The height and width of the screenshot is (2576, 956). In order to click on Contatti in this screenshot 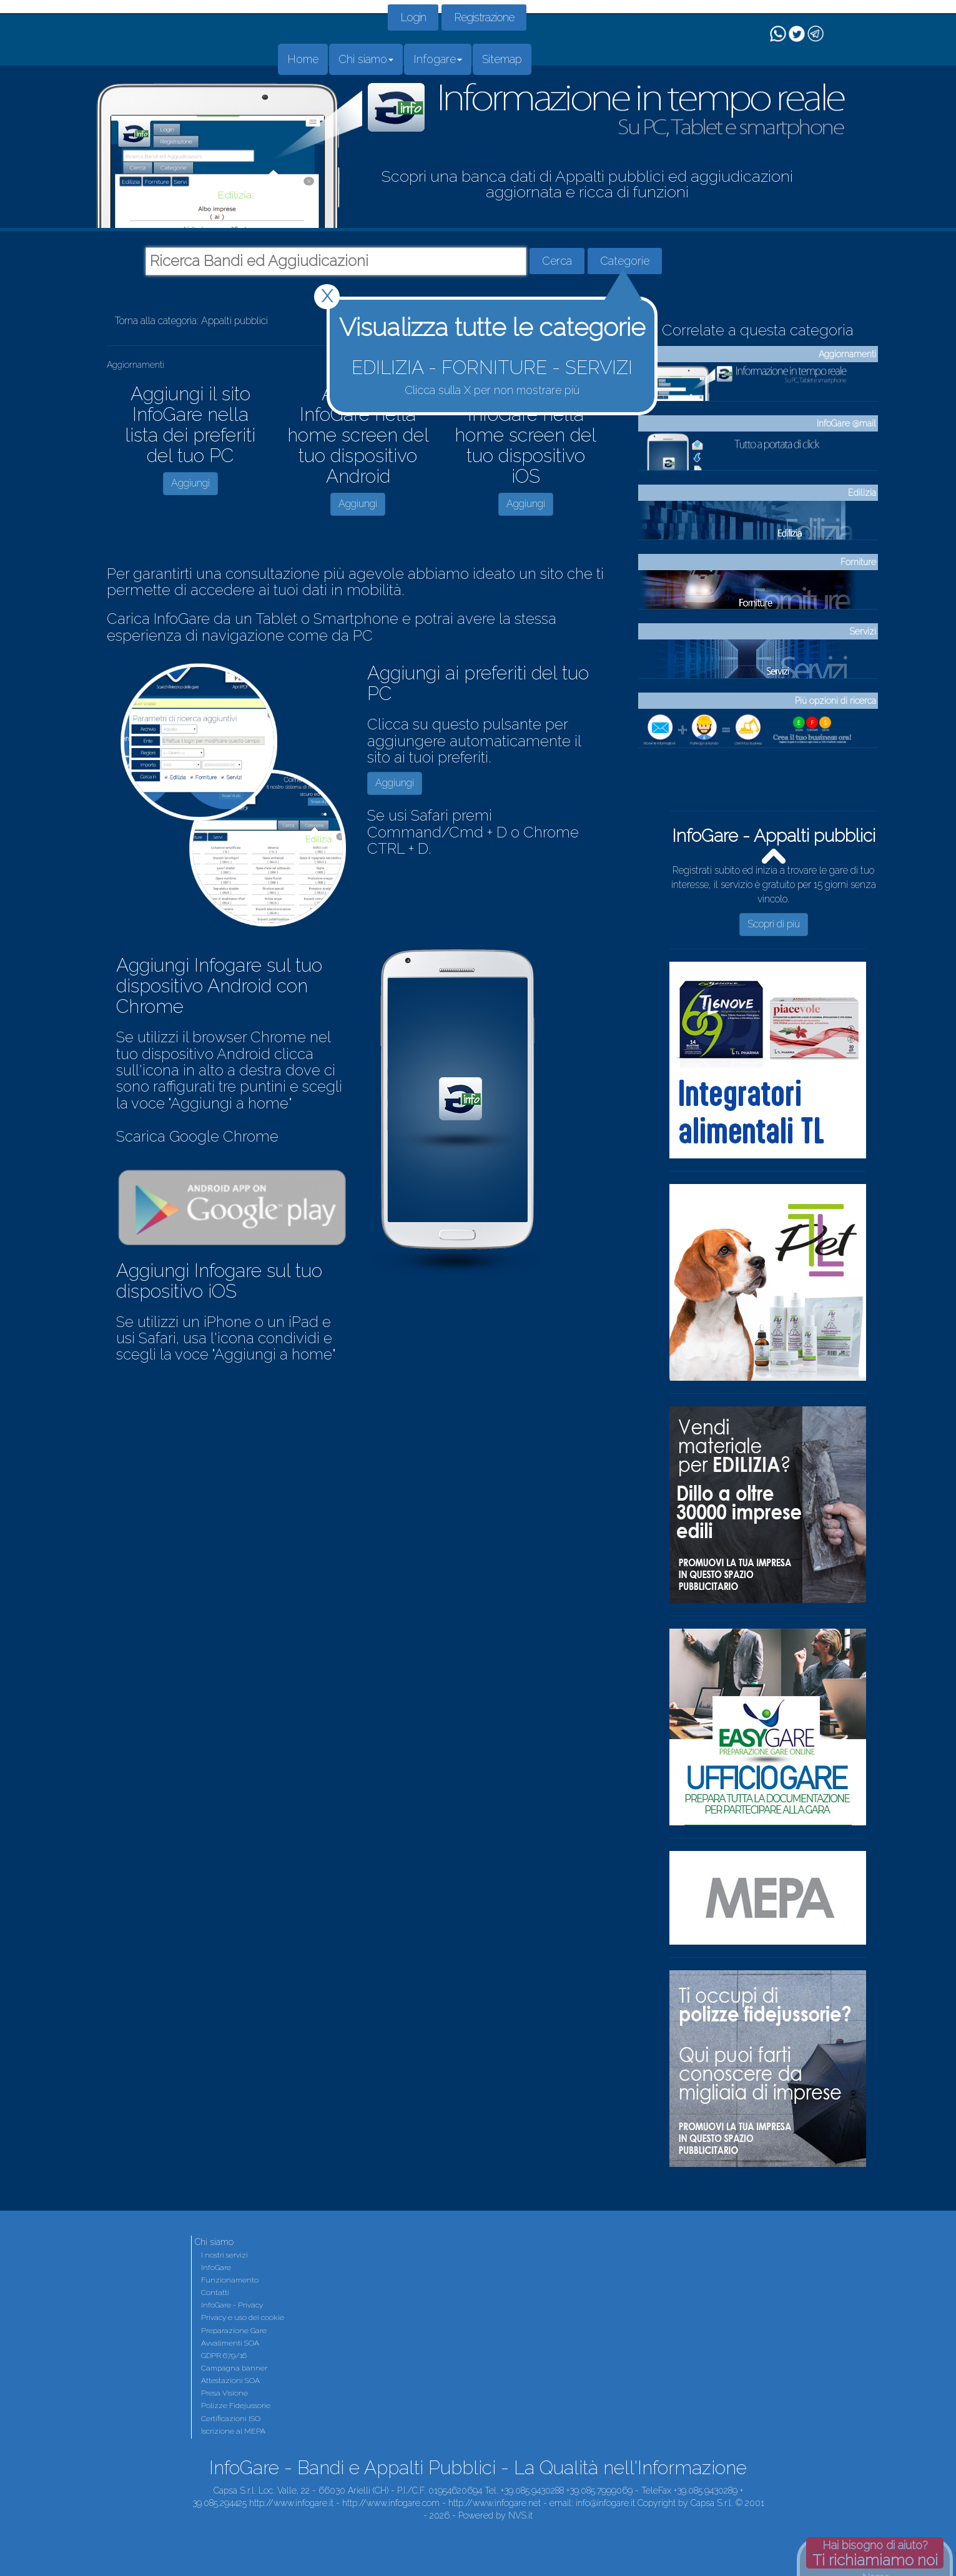, I will do `click(215, 2292)`.